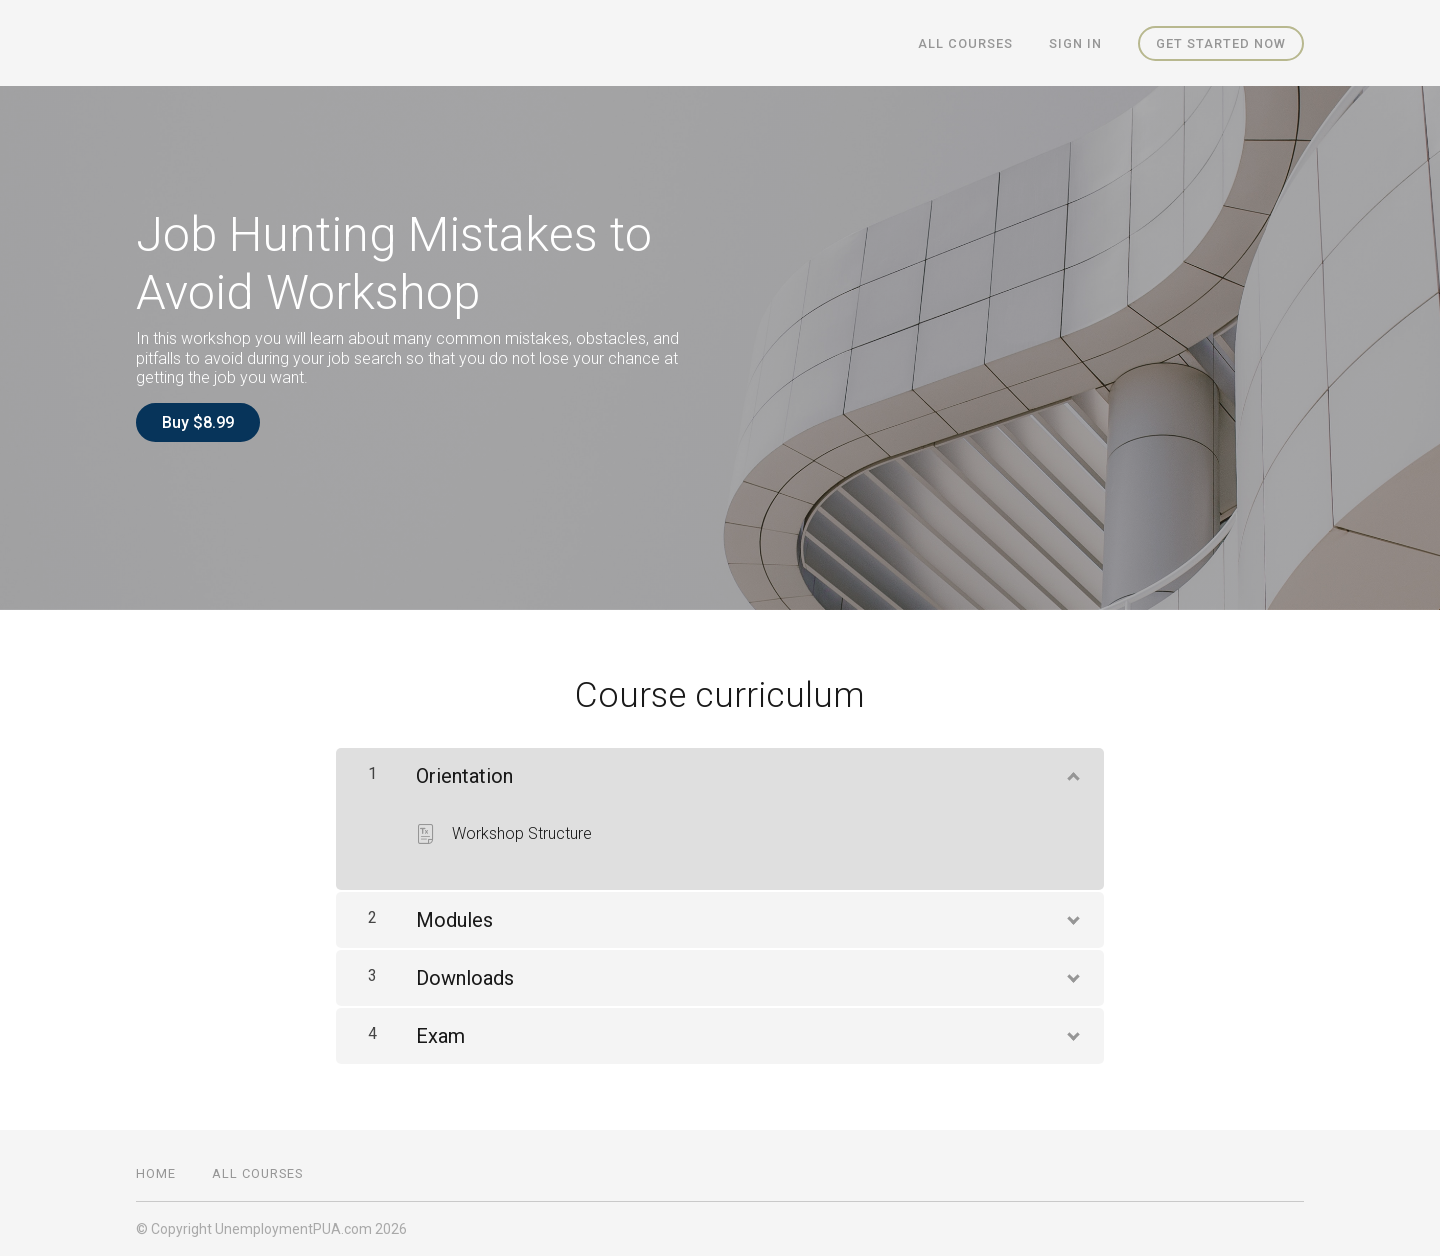 Image resolution: width=1440 pixels, height=1256 pixels. I want to click on Home, so click(156, 1173).